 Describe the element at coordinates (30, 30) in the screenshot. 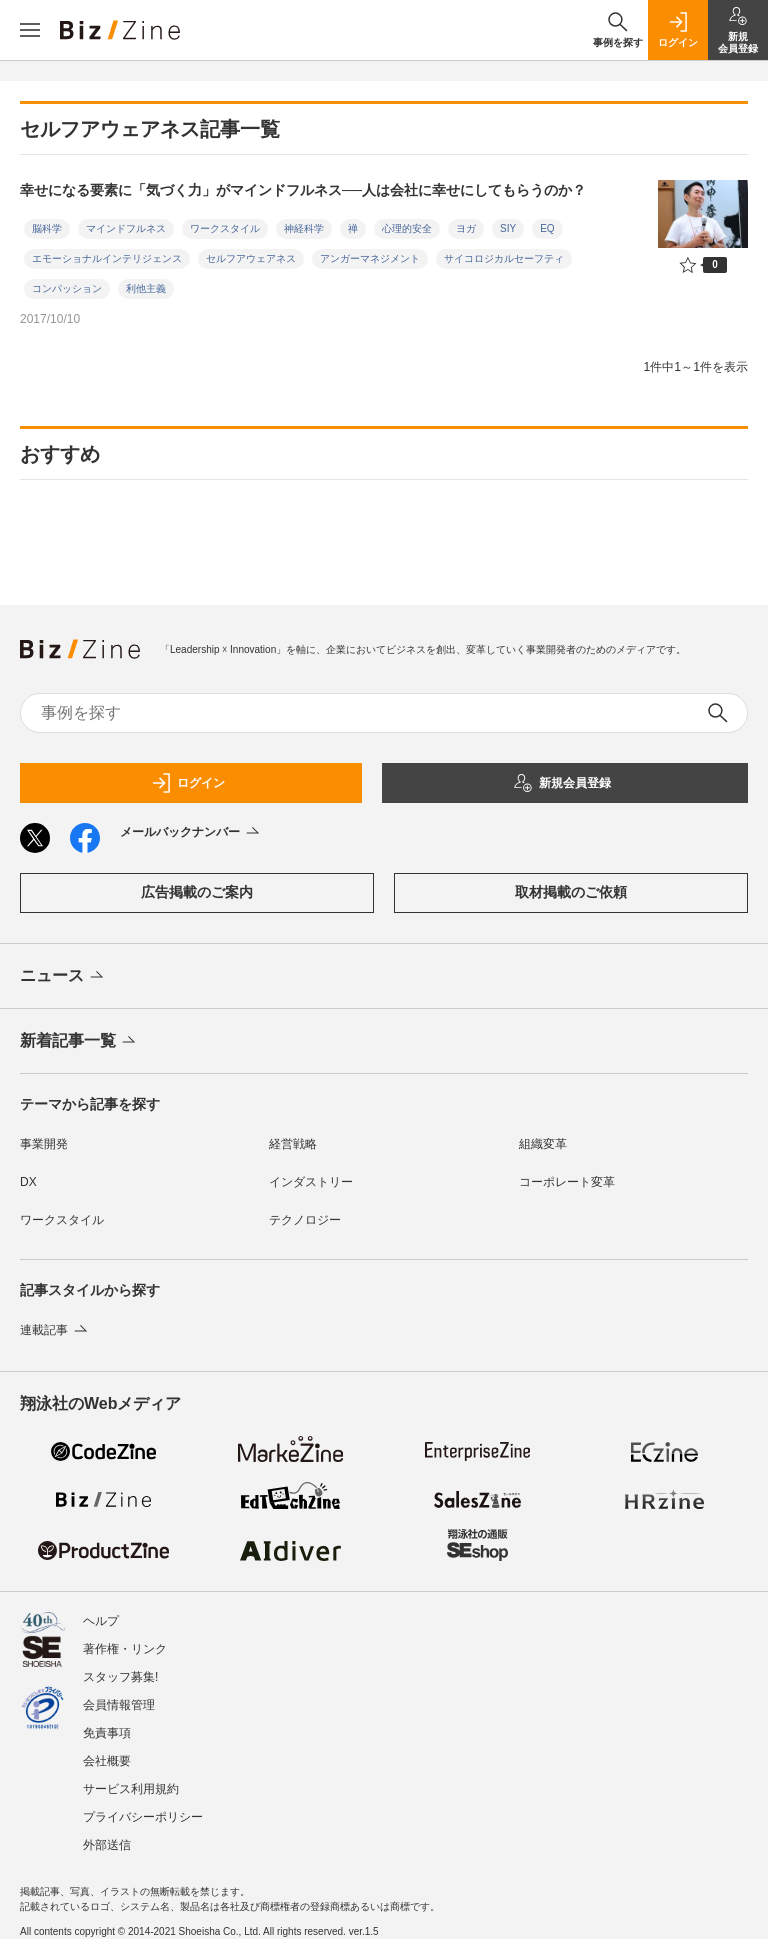

I see `[メニューを開く]` at that location.